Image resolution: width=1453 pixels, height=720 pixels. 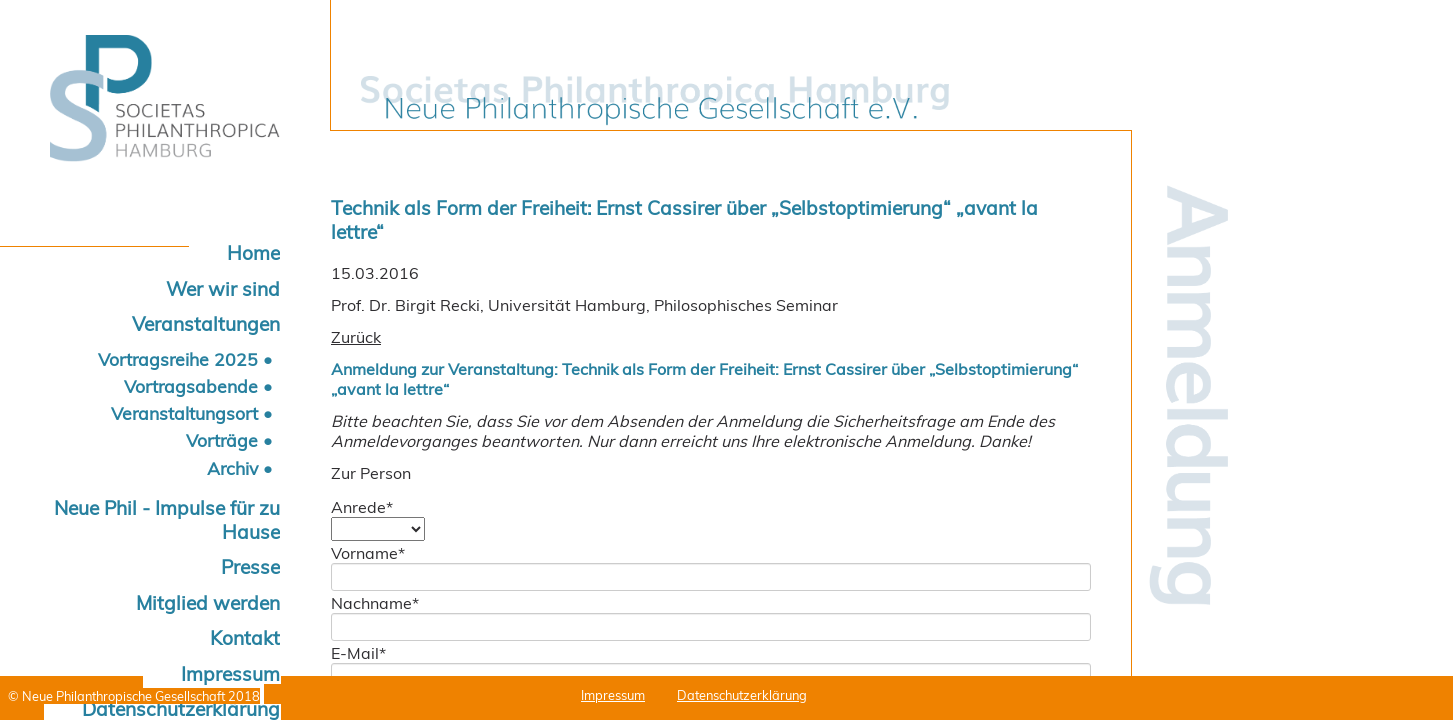 What do you see at coordinates (184, 413) in the screenshot?
I see `Veranstaltungsort` at bounding box center [184, 413].